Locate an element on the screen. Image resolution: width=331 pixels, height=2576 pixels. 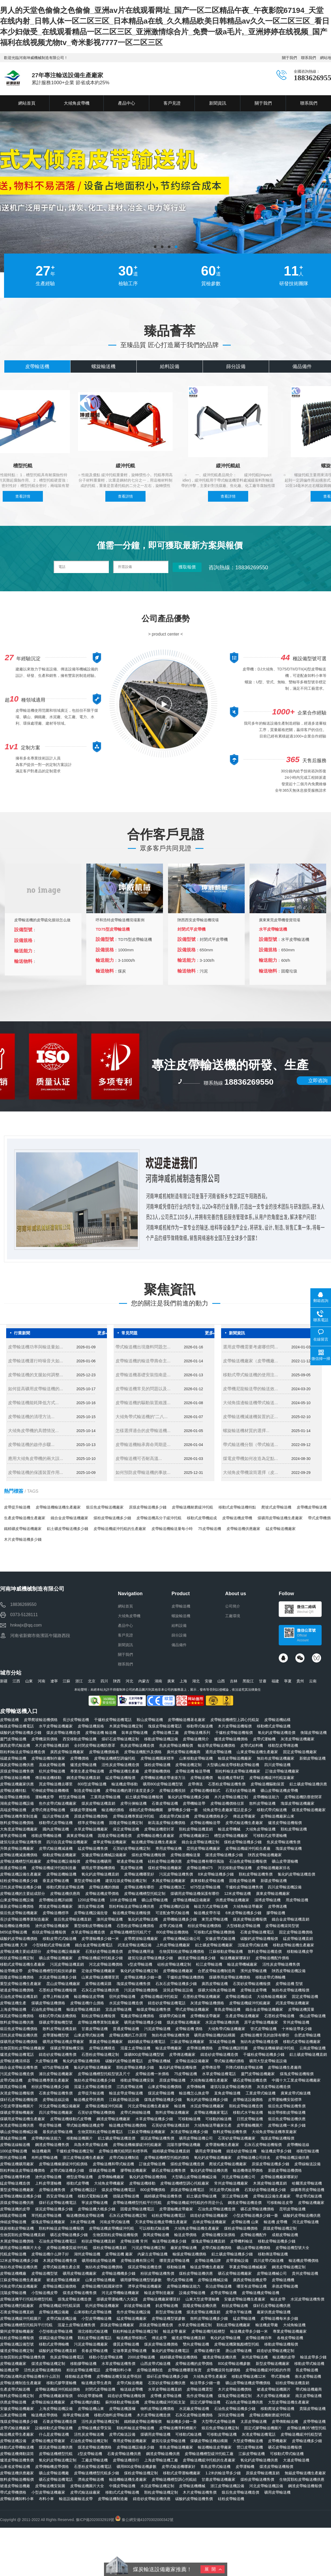
江蘇皮帶輸送機廠家 is located at coordinates (187, 2041).